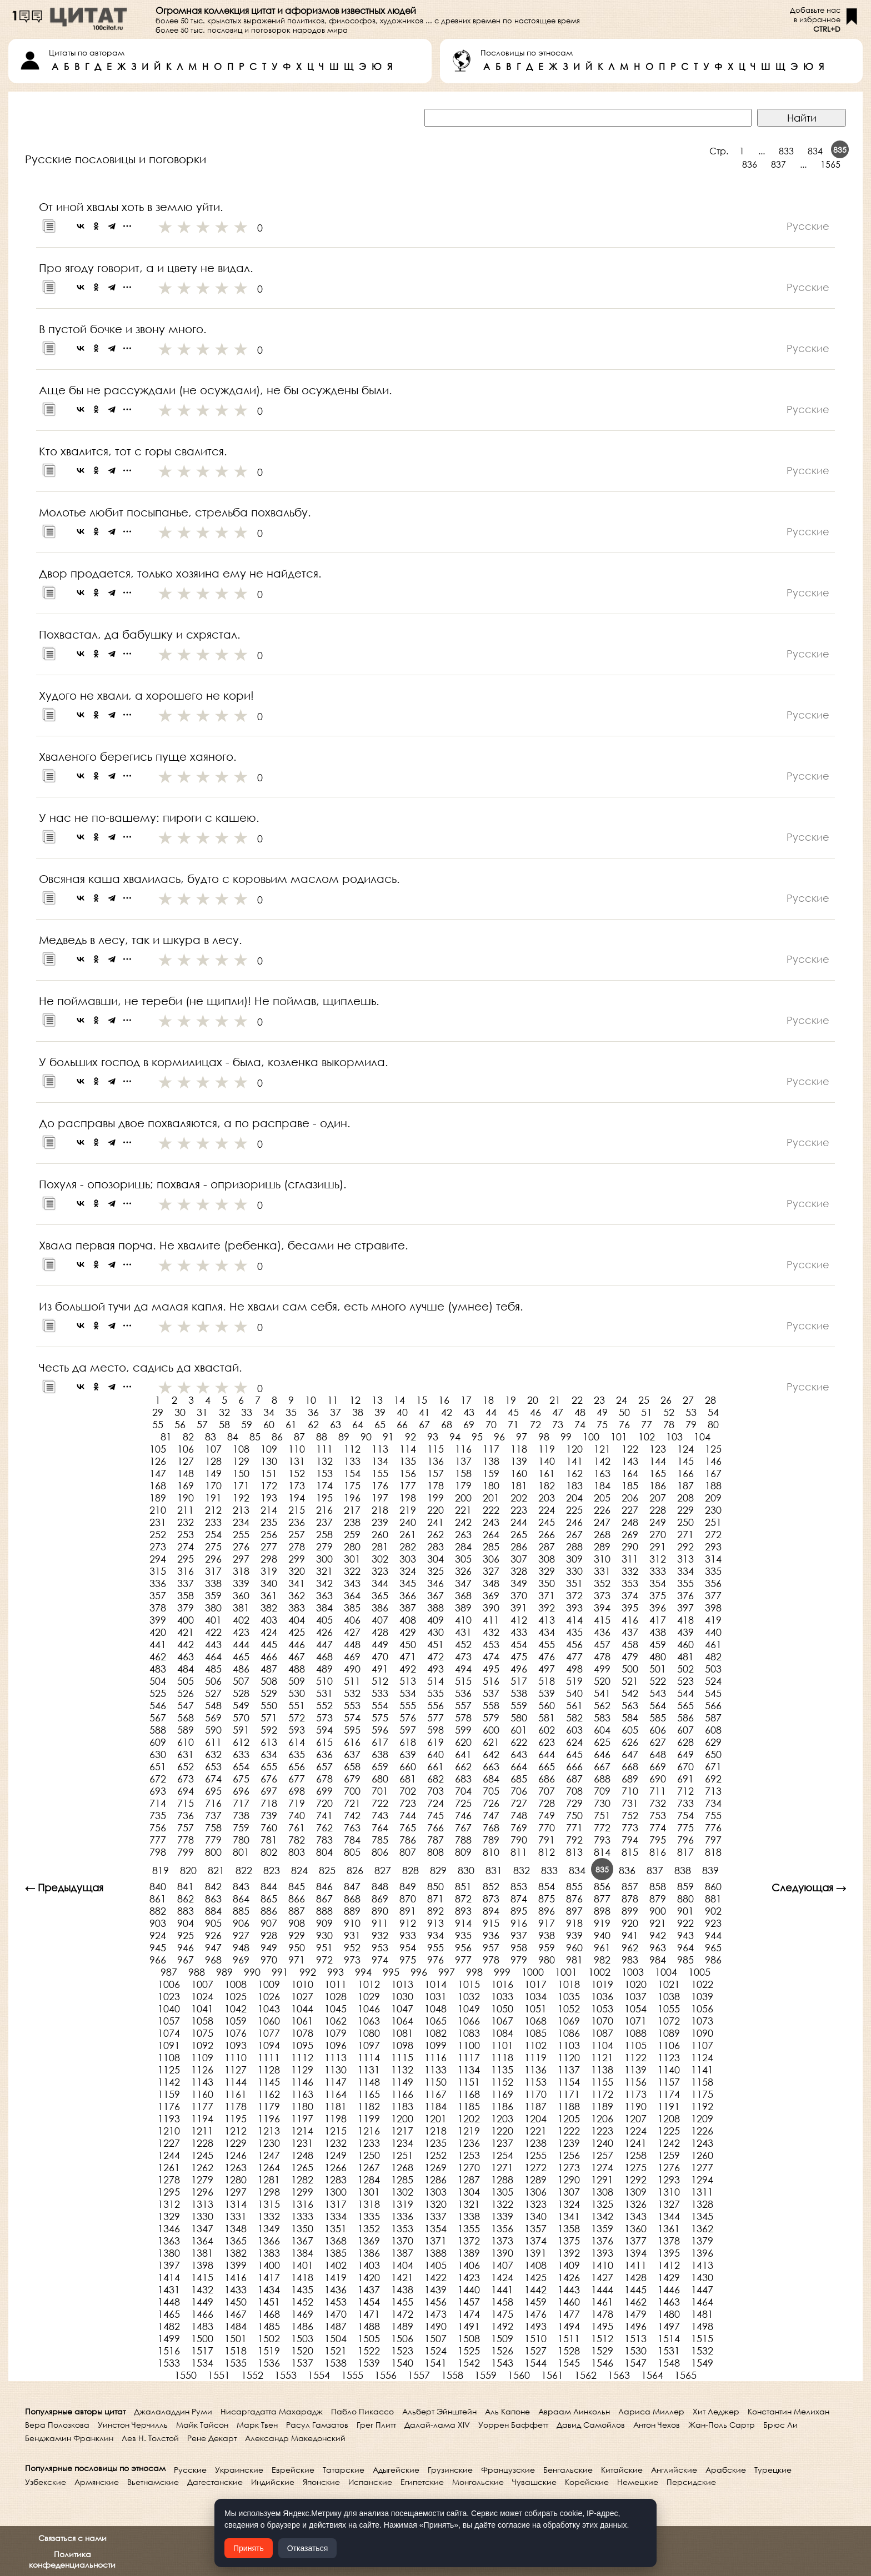 The width and height of the screenshot is (871, 2576). I want to click on 1201, so click(435, 2118).